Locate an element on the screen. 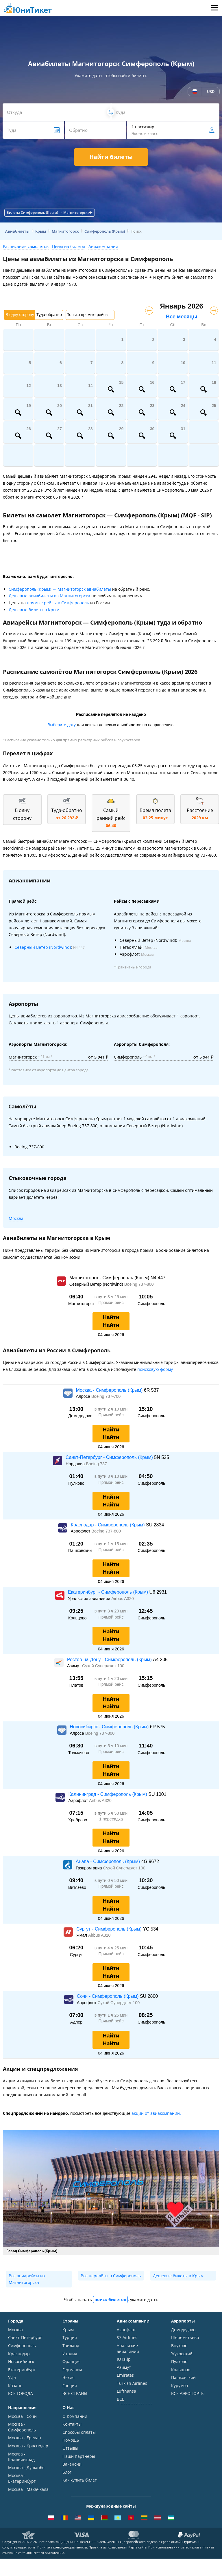  Уральские авиалинии is located at coordinates (128, 2348).